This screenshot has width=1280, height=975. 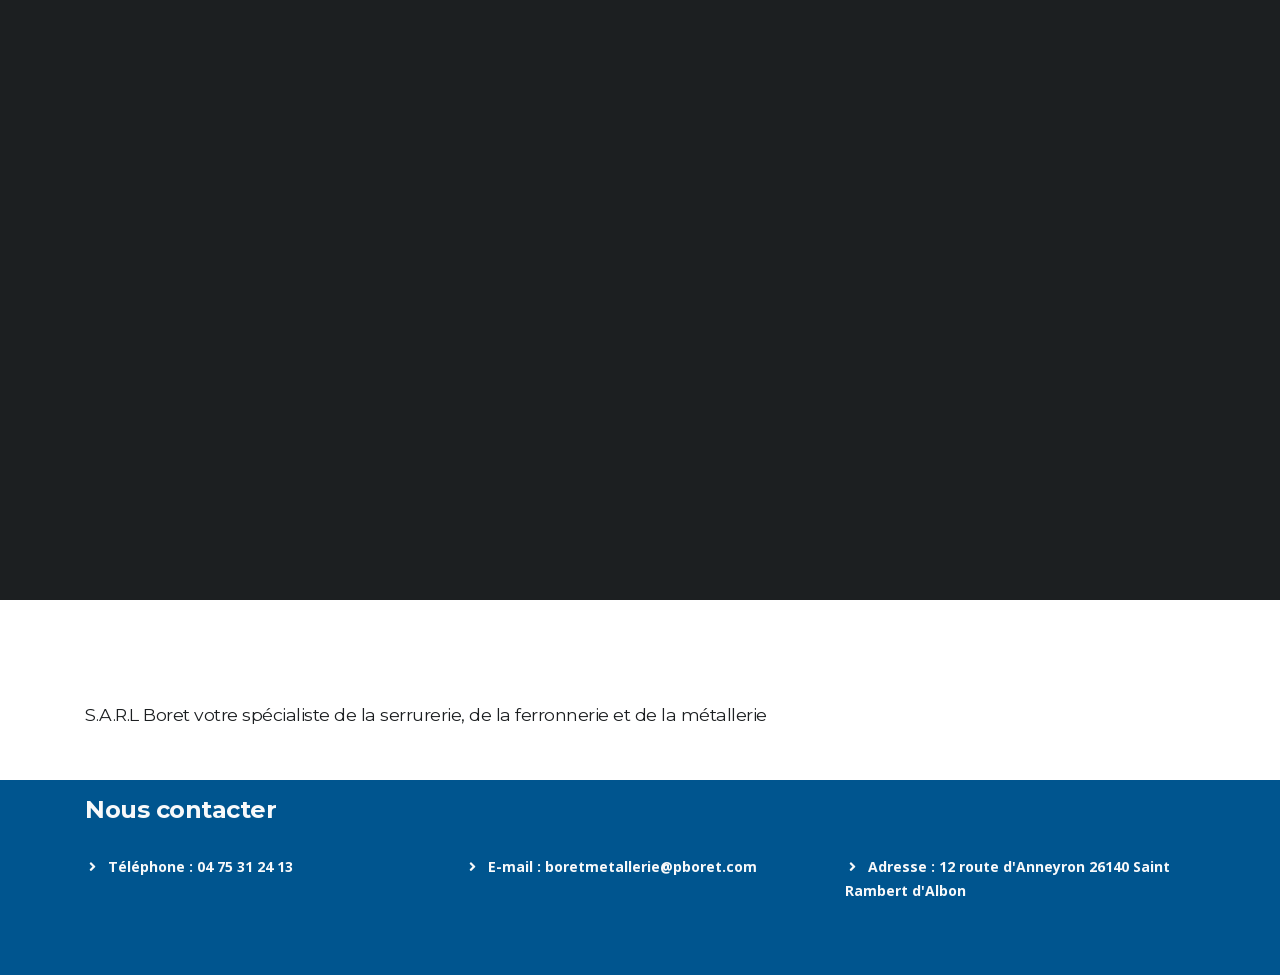 What do you see at coordinates (245, 866) in the screenshot?
I see `04 75 31 24 13` at bounding box center [245, 866].